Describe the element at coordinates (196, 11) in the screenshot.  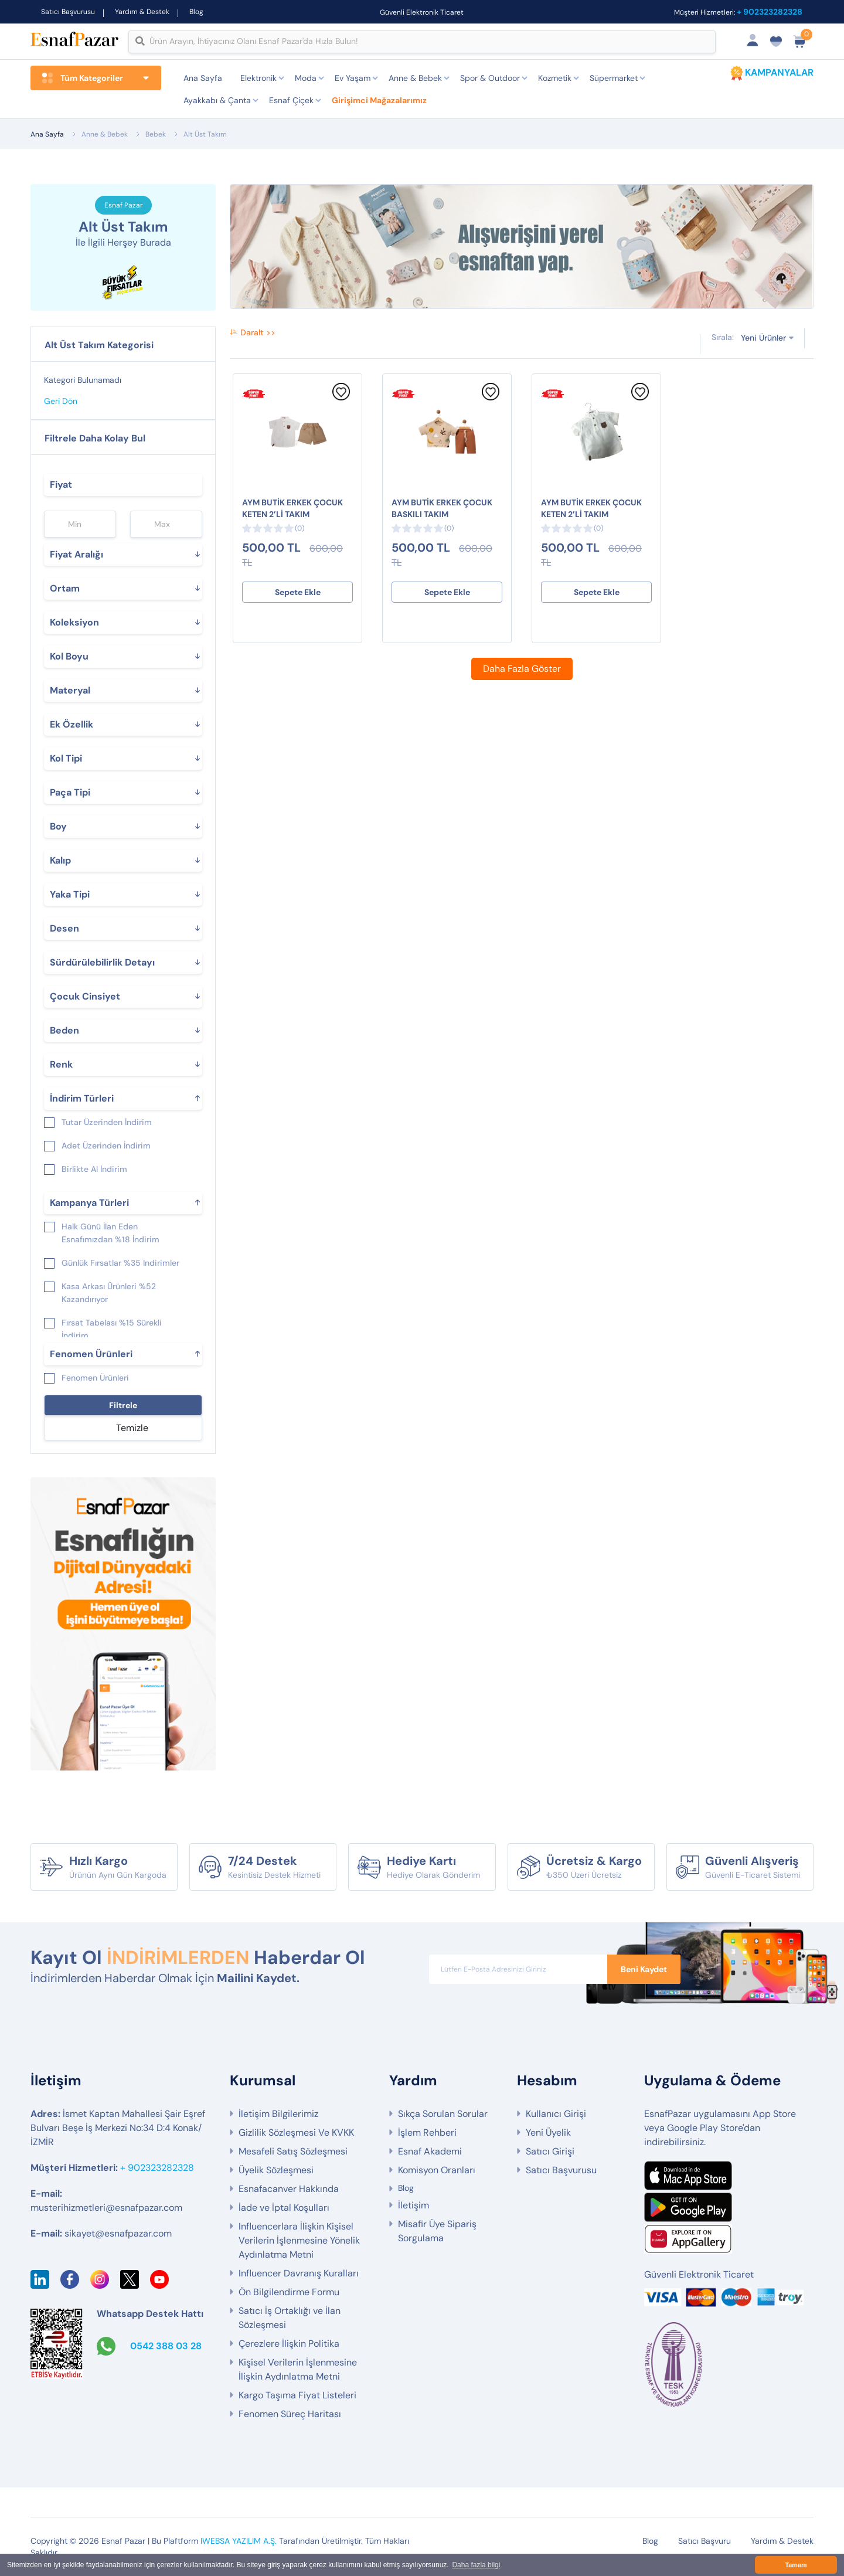
I see `Blog` at that location.